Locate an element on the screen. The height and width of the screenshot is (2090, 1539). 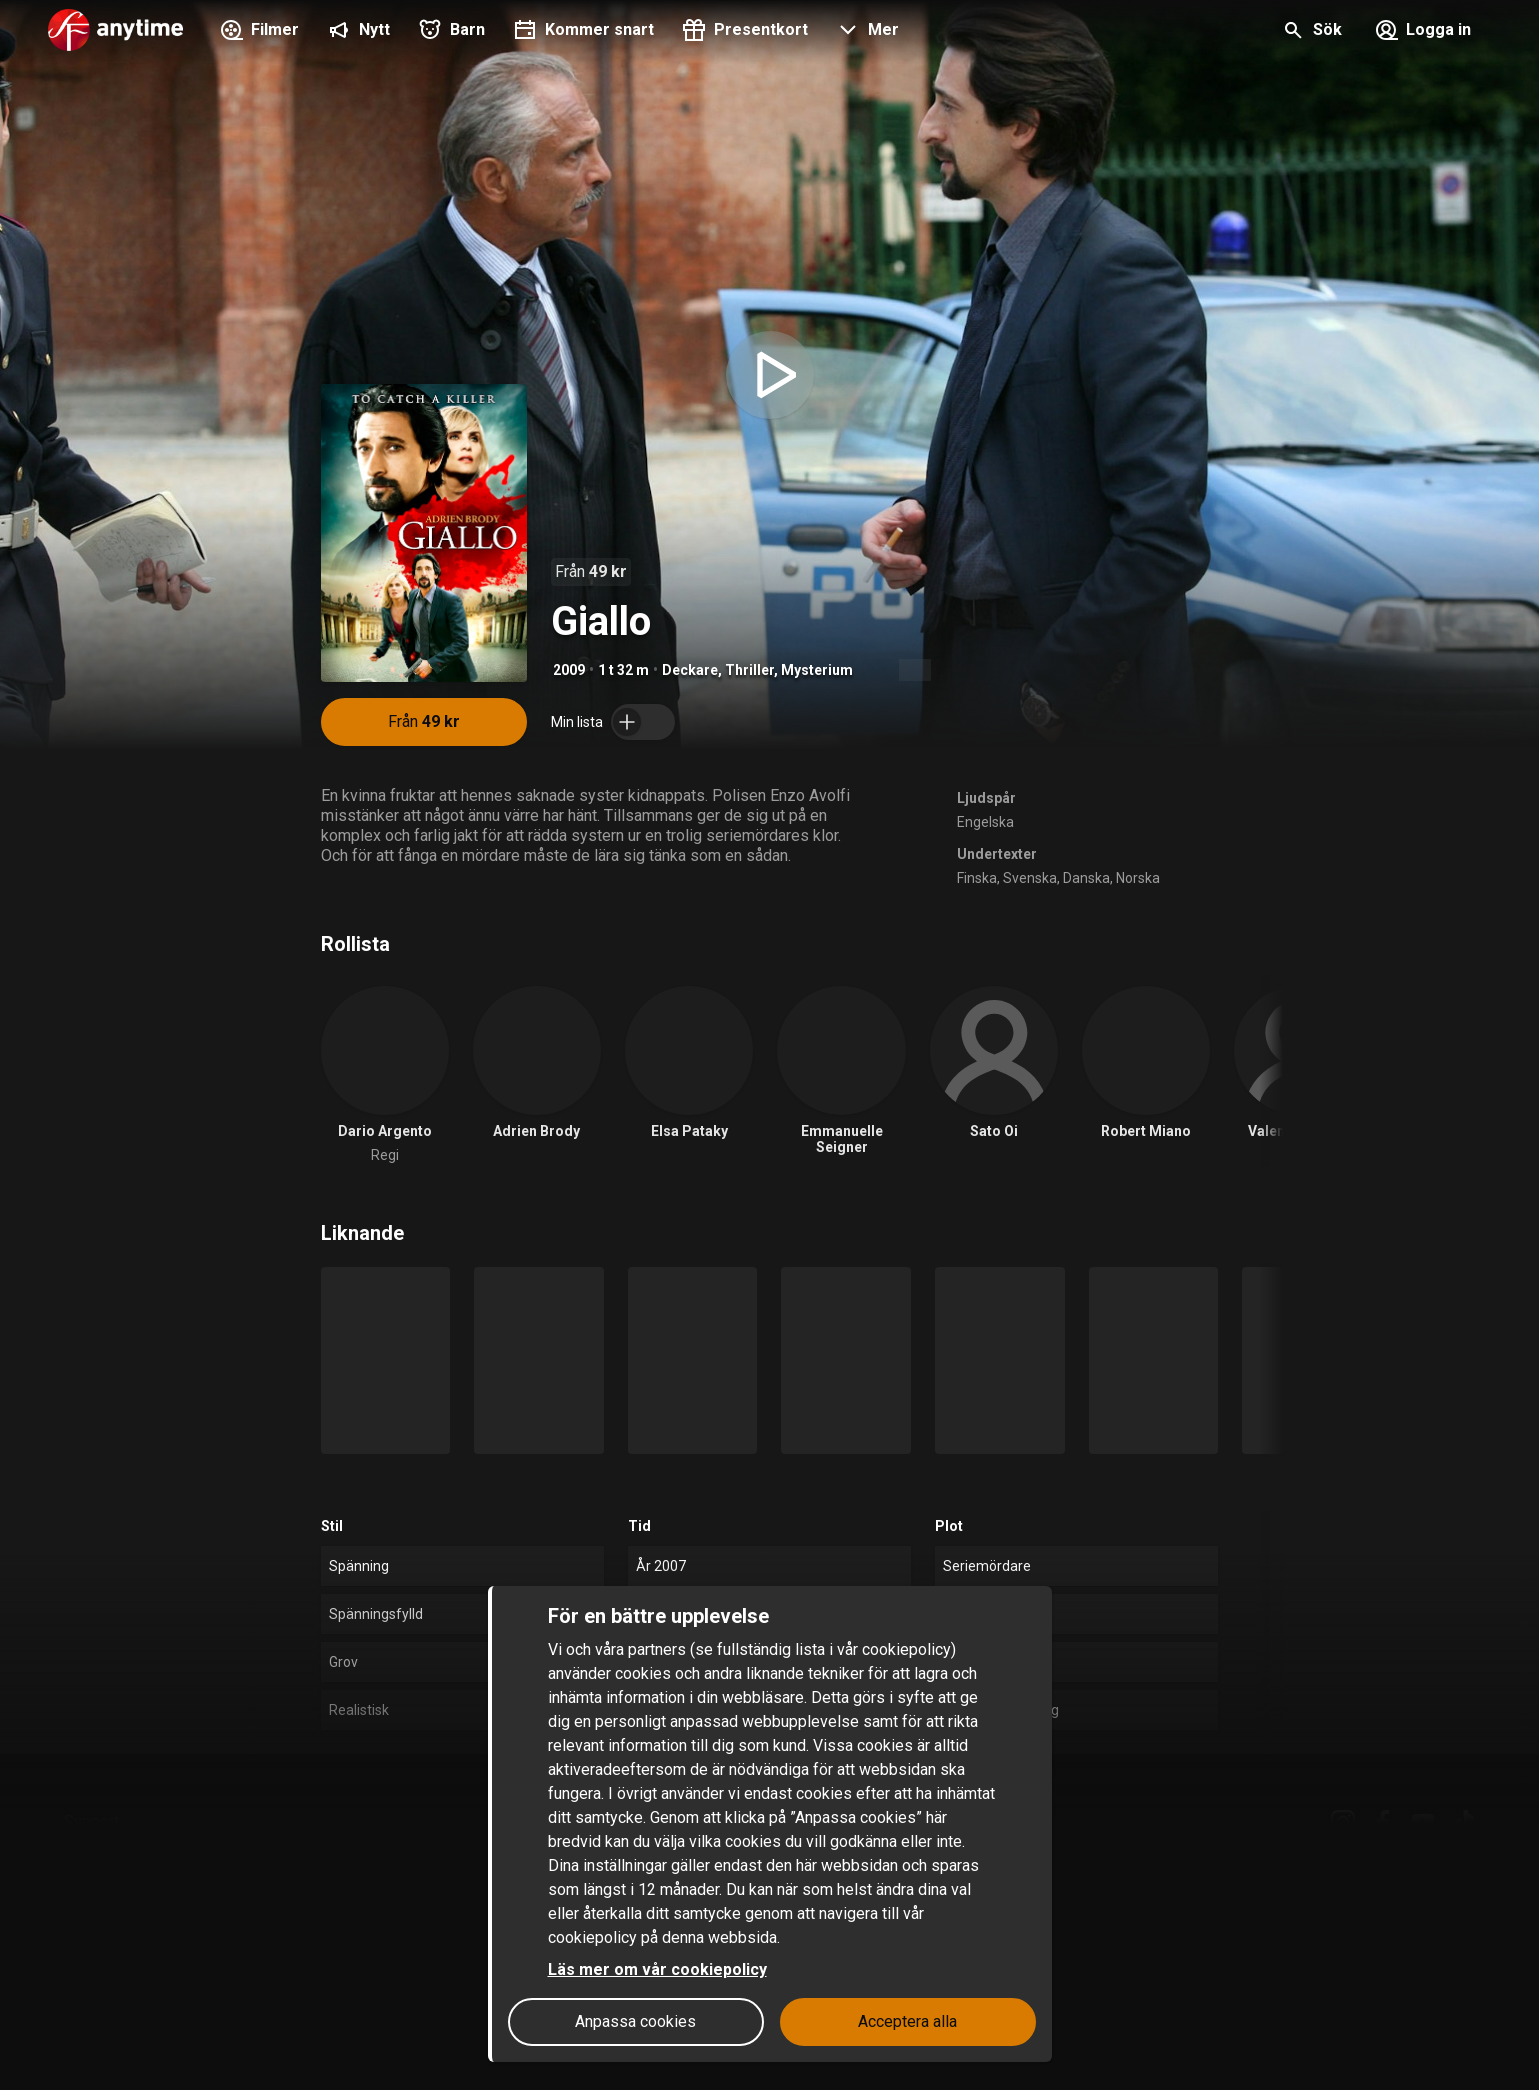
Mysterium is located at coordinates (817, 670).